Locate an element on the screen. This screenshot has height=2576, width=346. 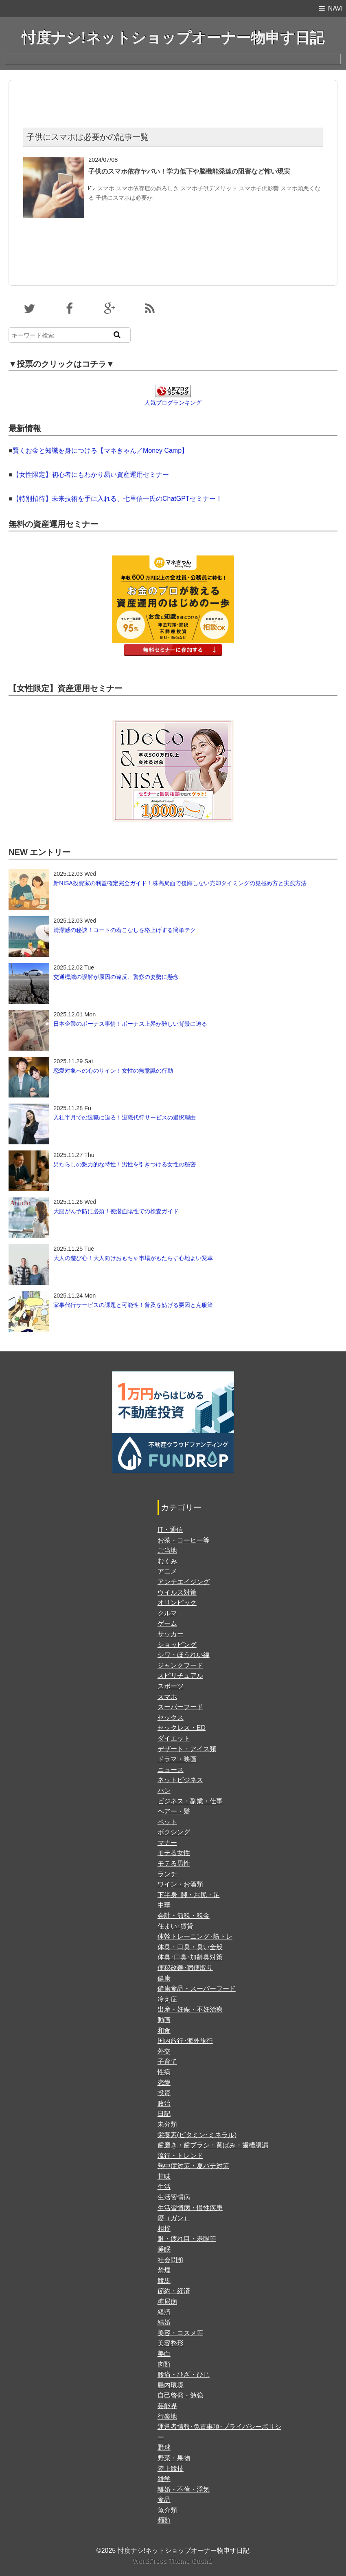
美容整形 is located at coordinates (171, 2343).